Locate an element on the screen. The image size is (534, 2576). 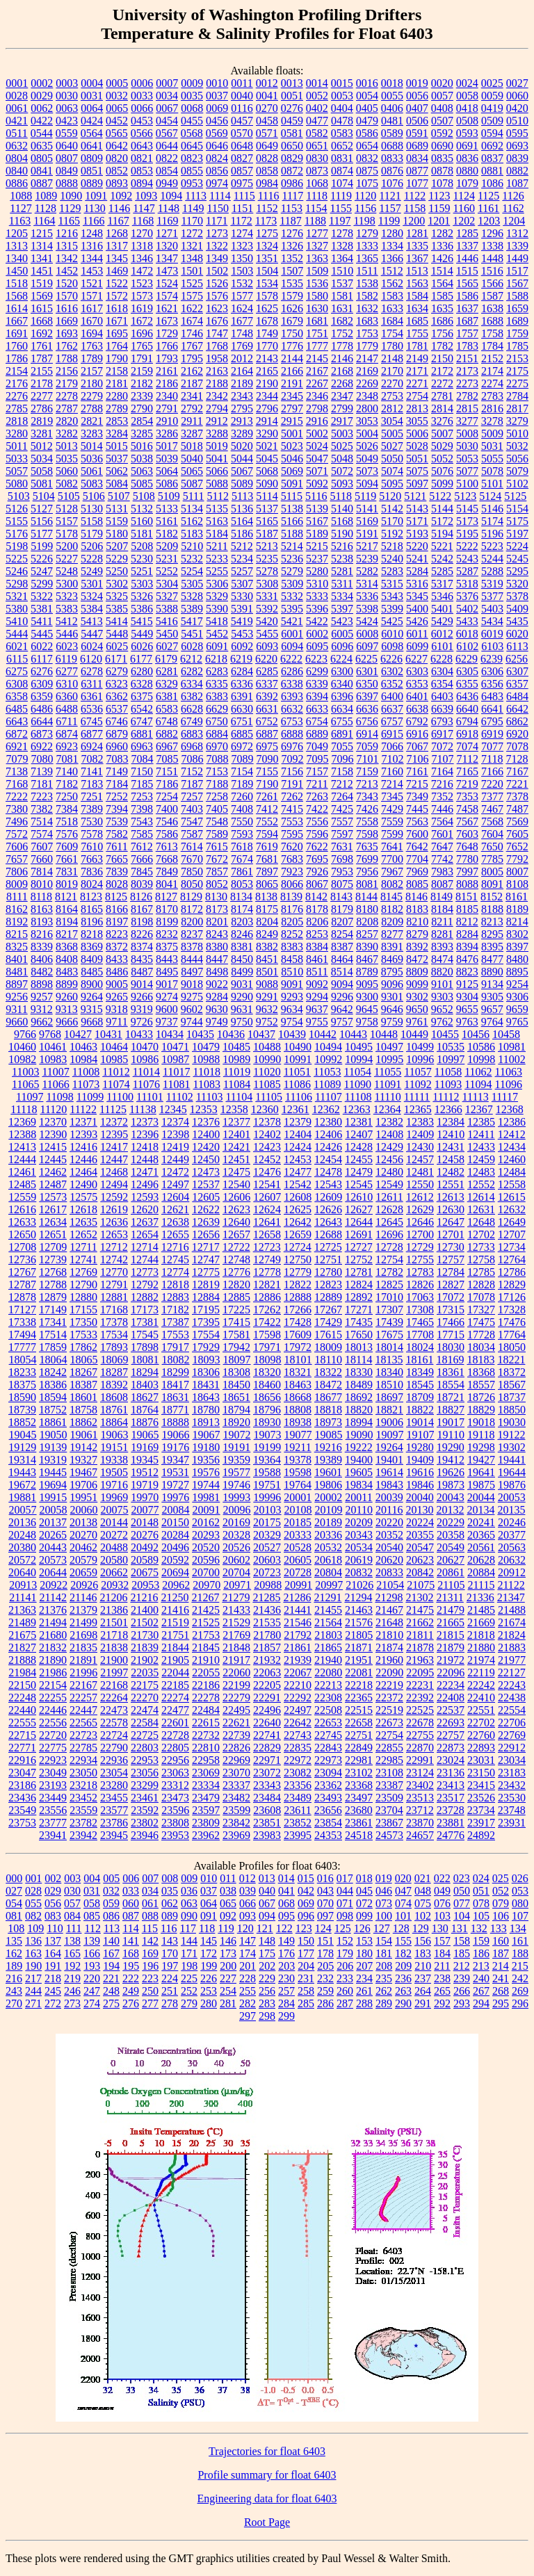
7157 is located at coordinates (317, 771).